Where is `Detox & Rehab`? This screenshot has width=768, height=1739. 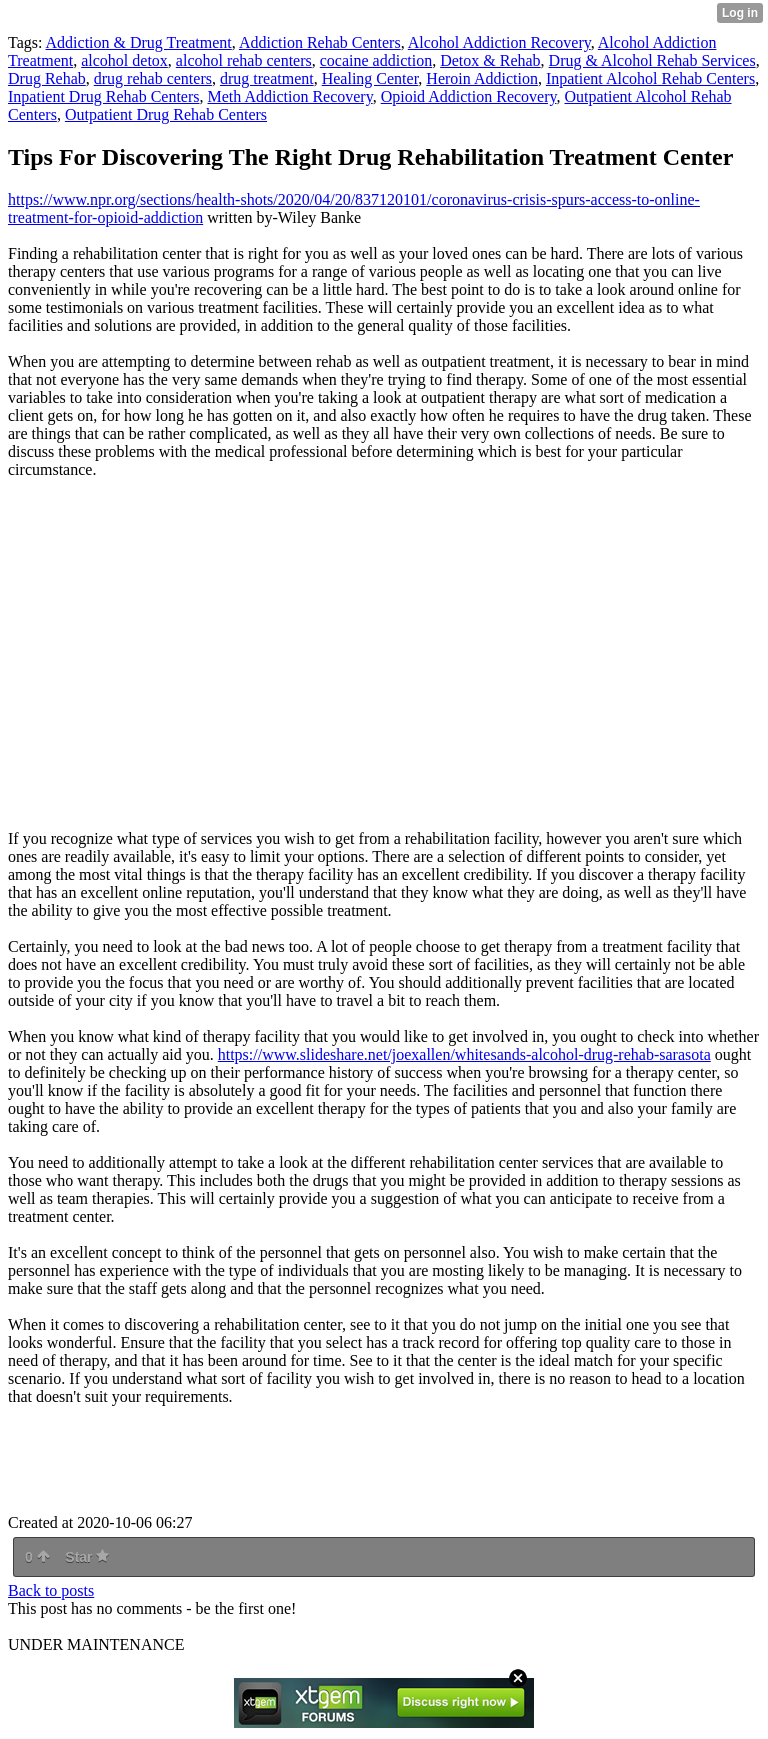 Detox & Rehab is located at coordinates (490, 60).